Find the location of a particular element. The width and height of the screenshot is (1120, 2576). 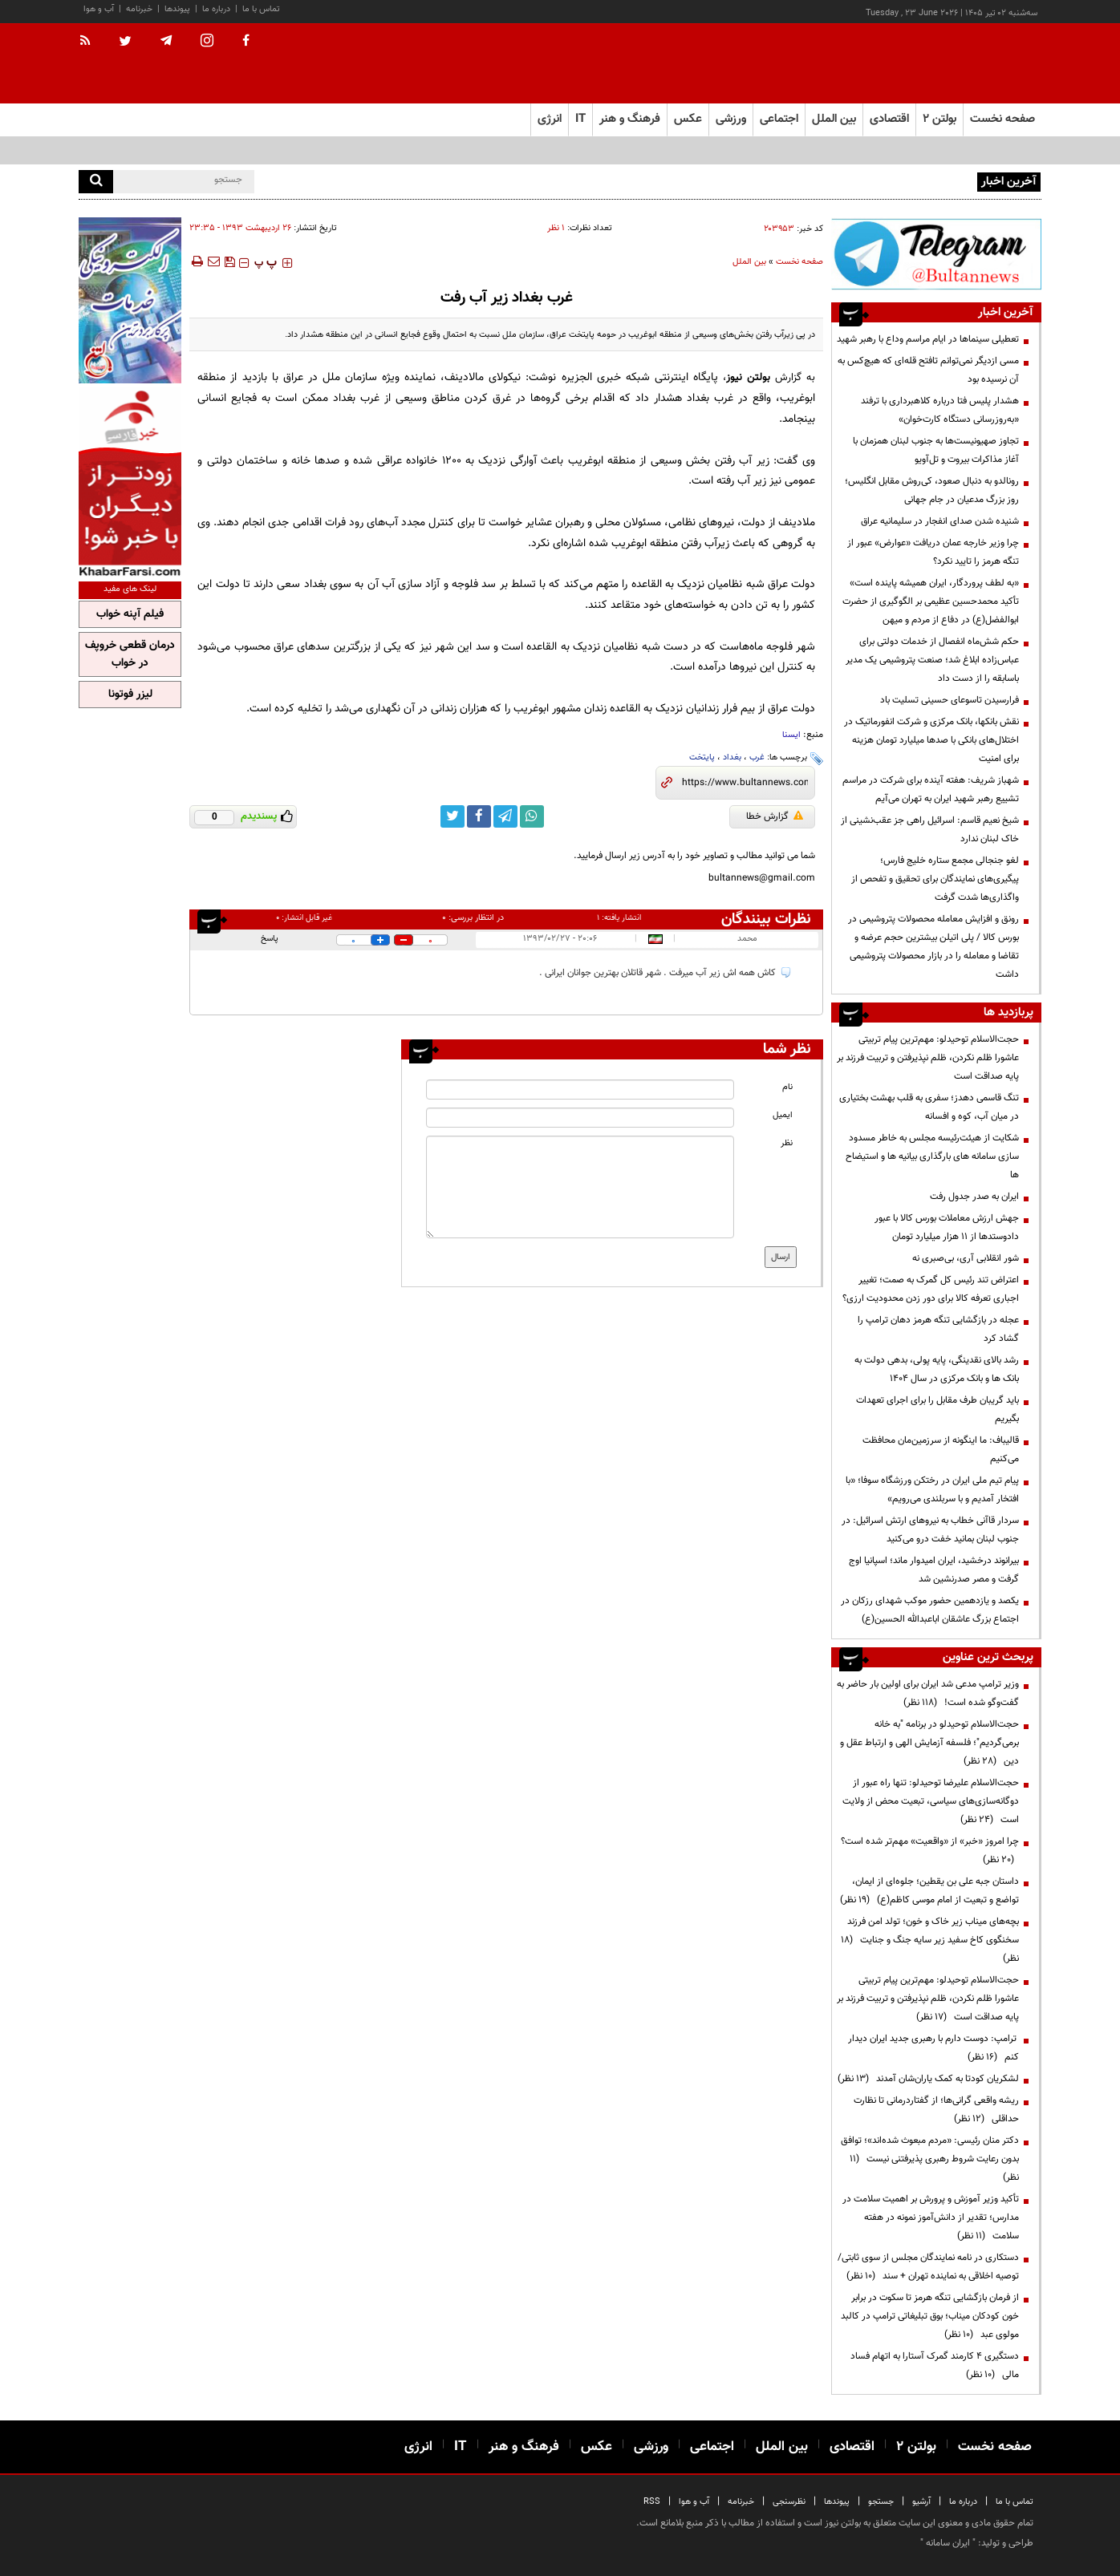

لغو جنجالی مجمع ستاره خلیج فارس؛ پیگیری‌های نمایندگان برای تحقیق و تفحص از واگذاری‌ها شدت گرفت is located at coordinates (935, 879).